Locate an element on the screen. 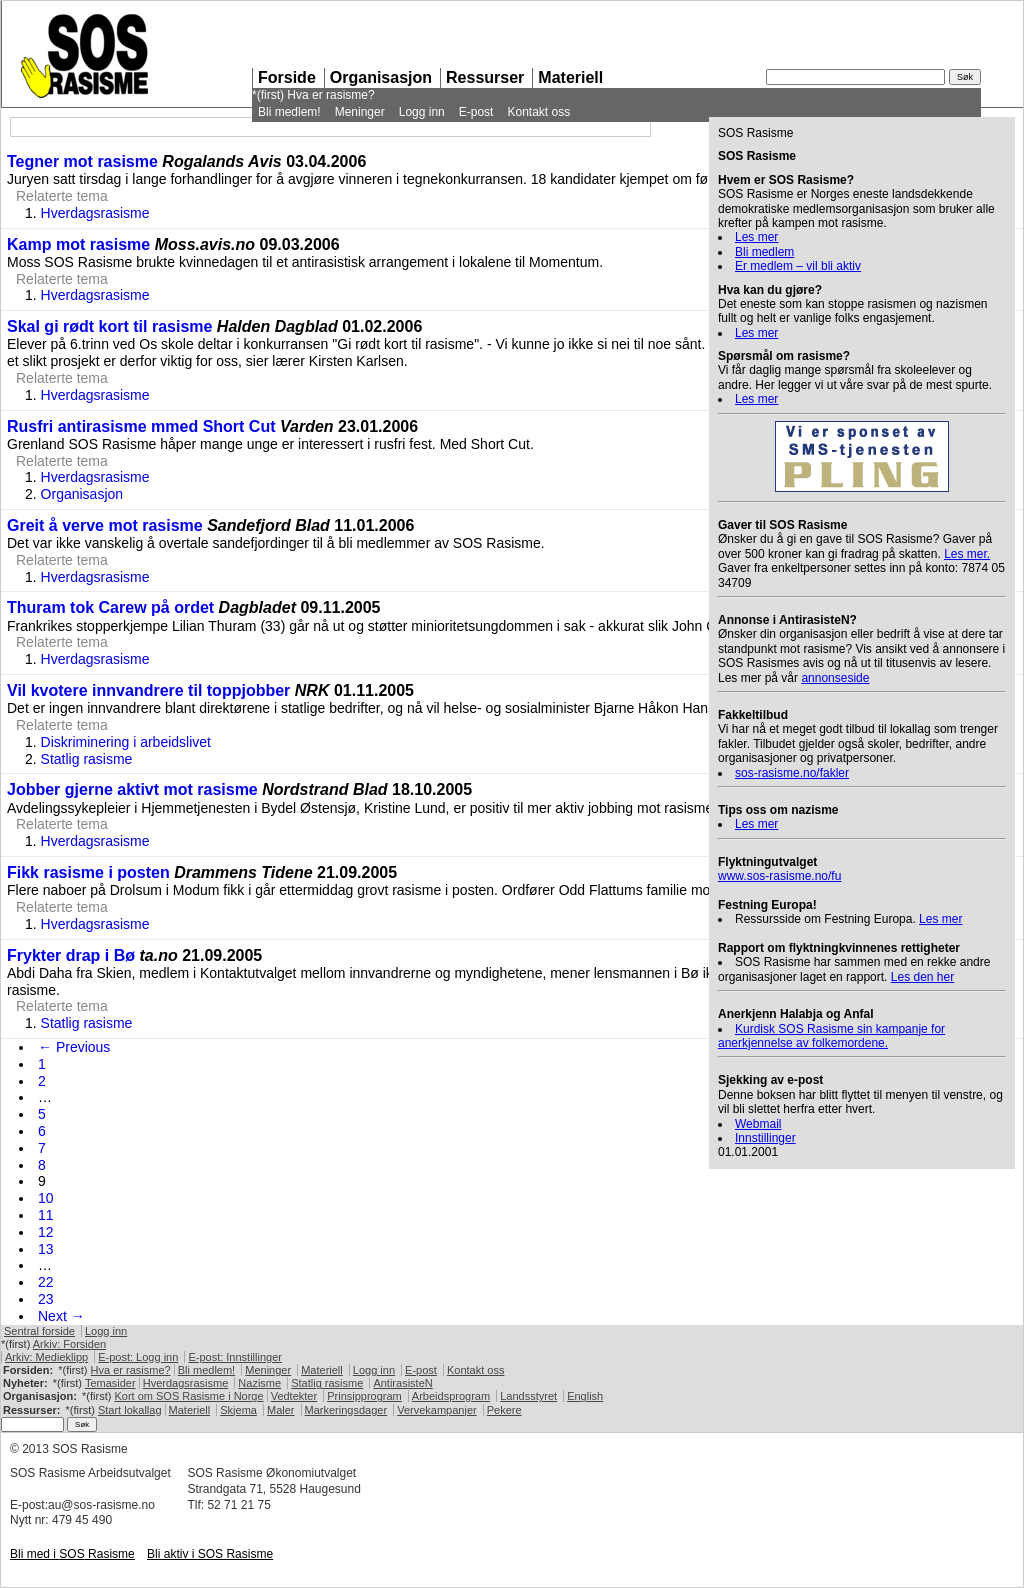  Logg inn is located at coordinates (422, 112).